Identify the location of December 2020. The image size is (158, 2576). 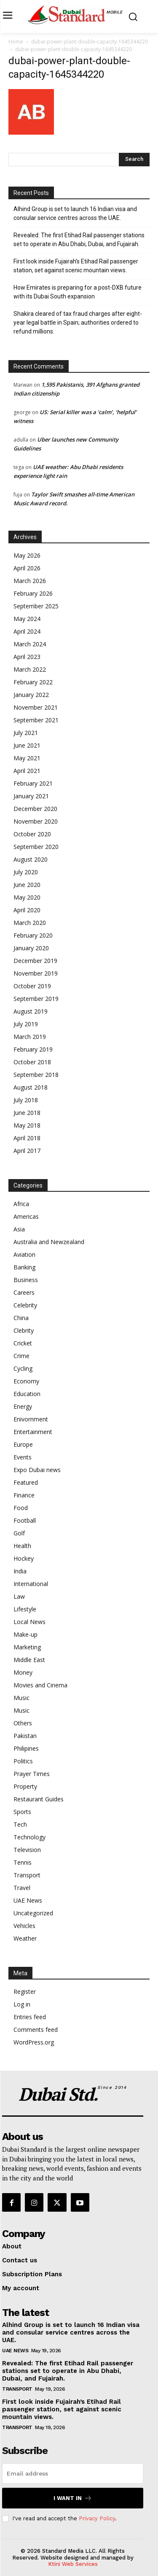
(35, 809).